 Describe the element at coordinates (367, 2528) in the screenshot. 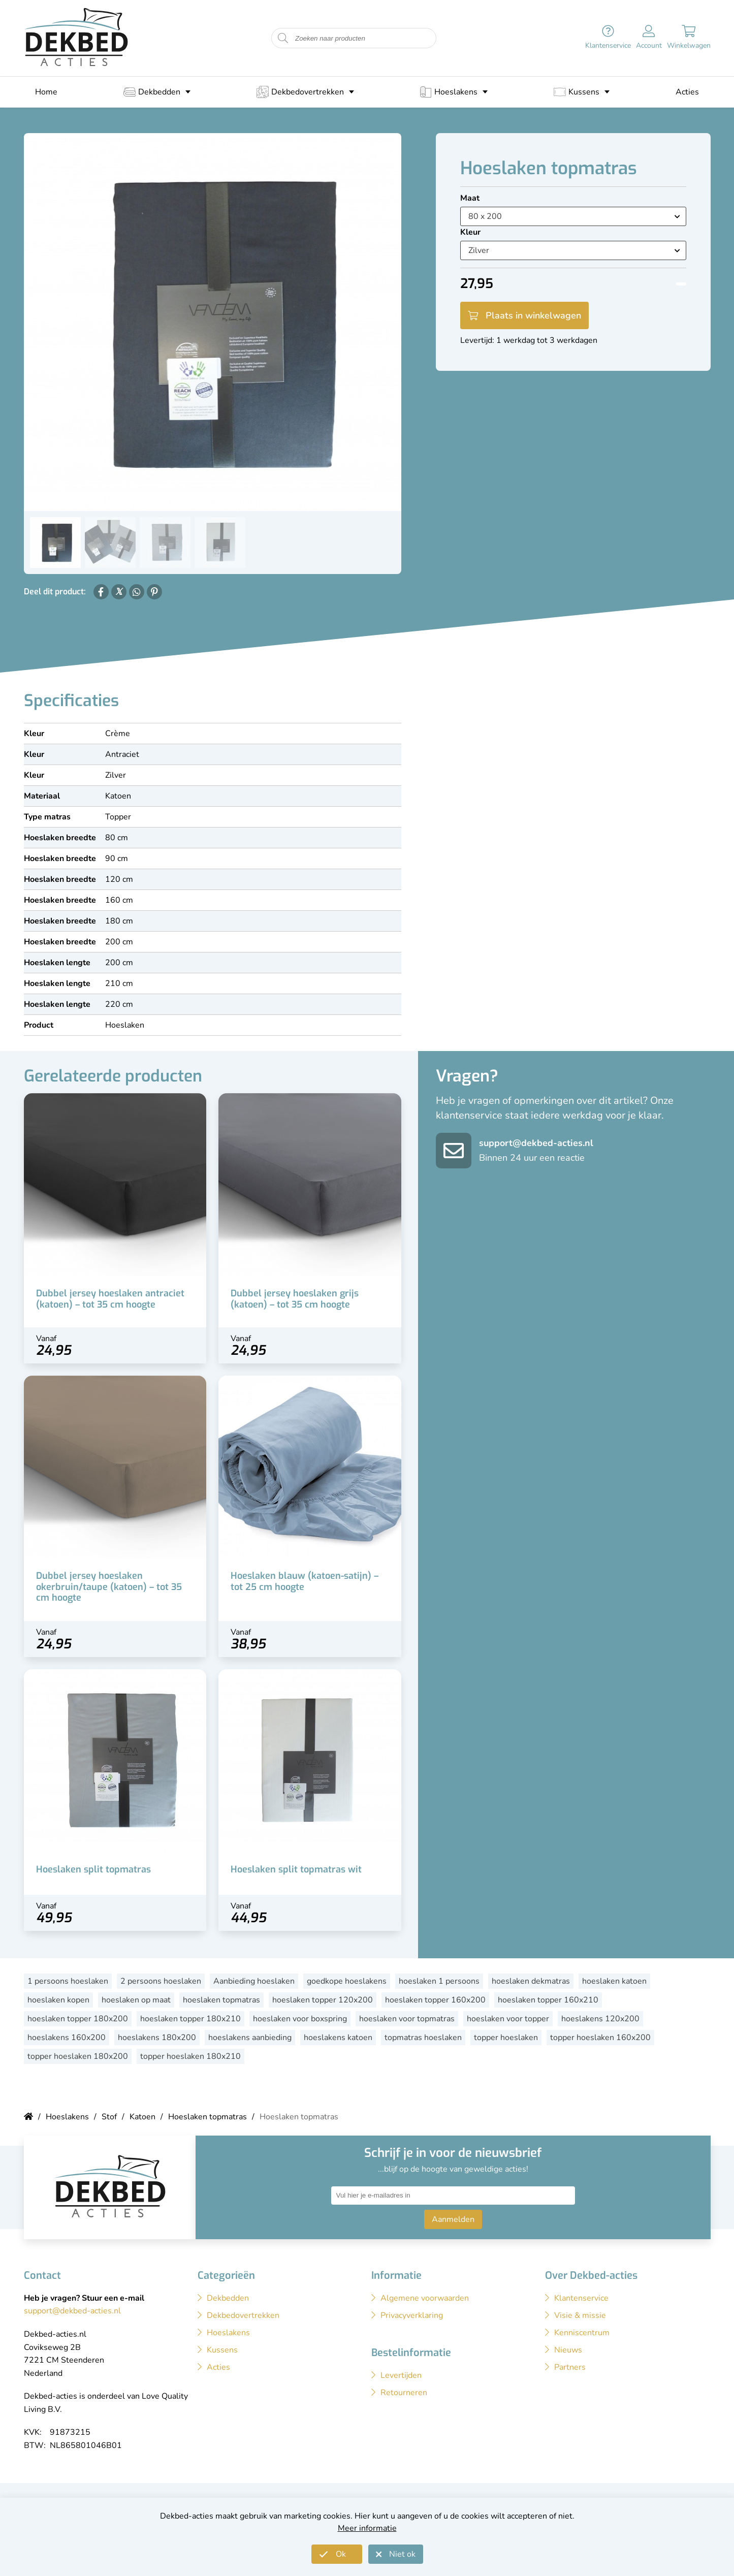

I see `Meer informatie` at that location.